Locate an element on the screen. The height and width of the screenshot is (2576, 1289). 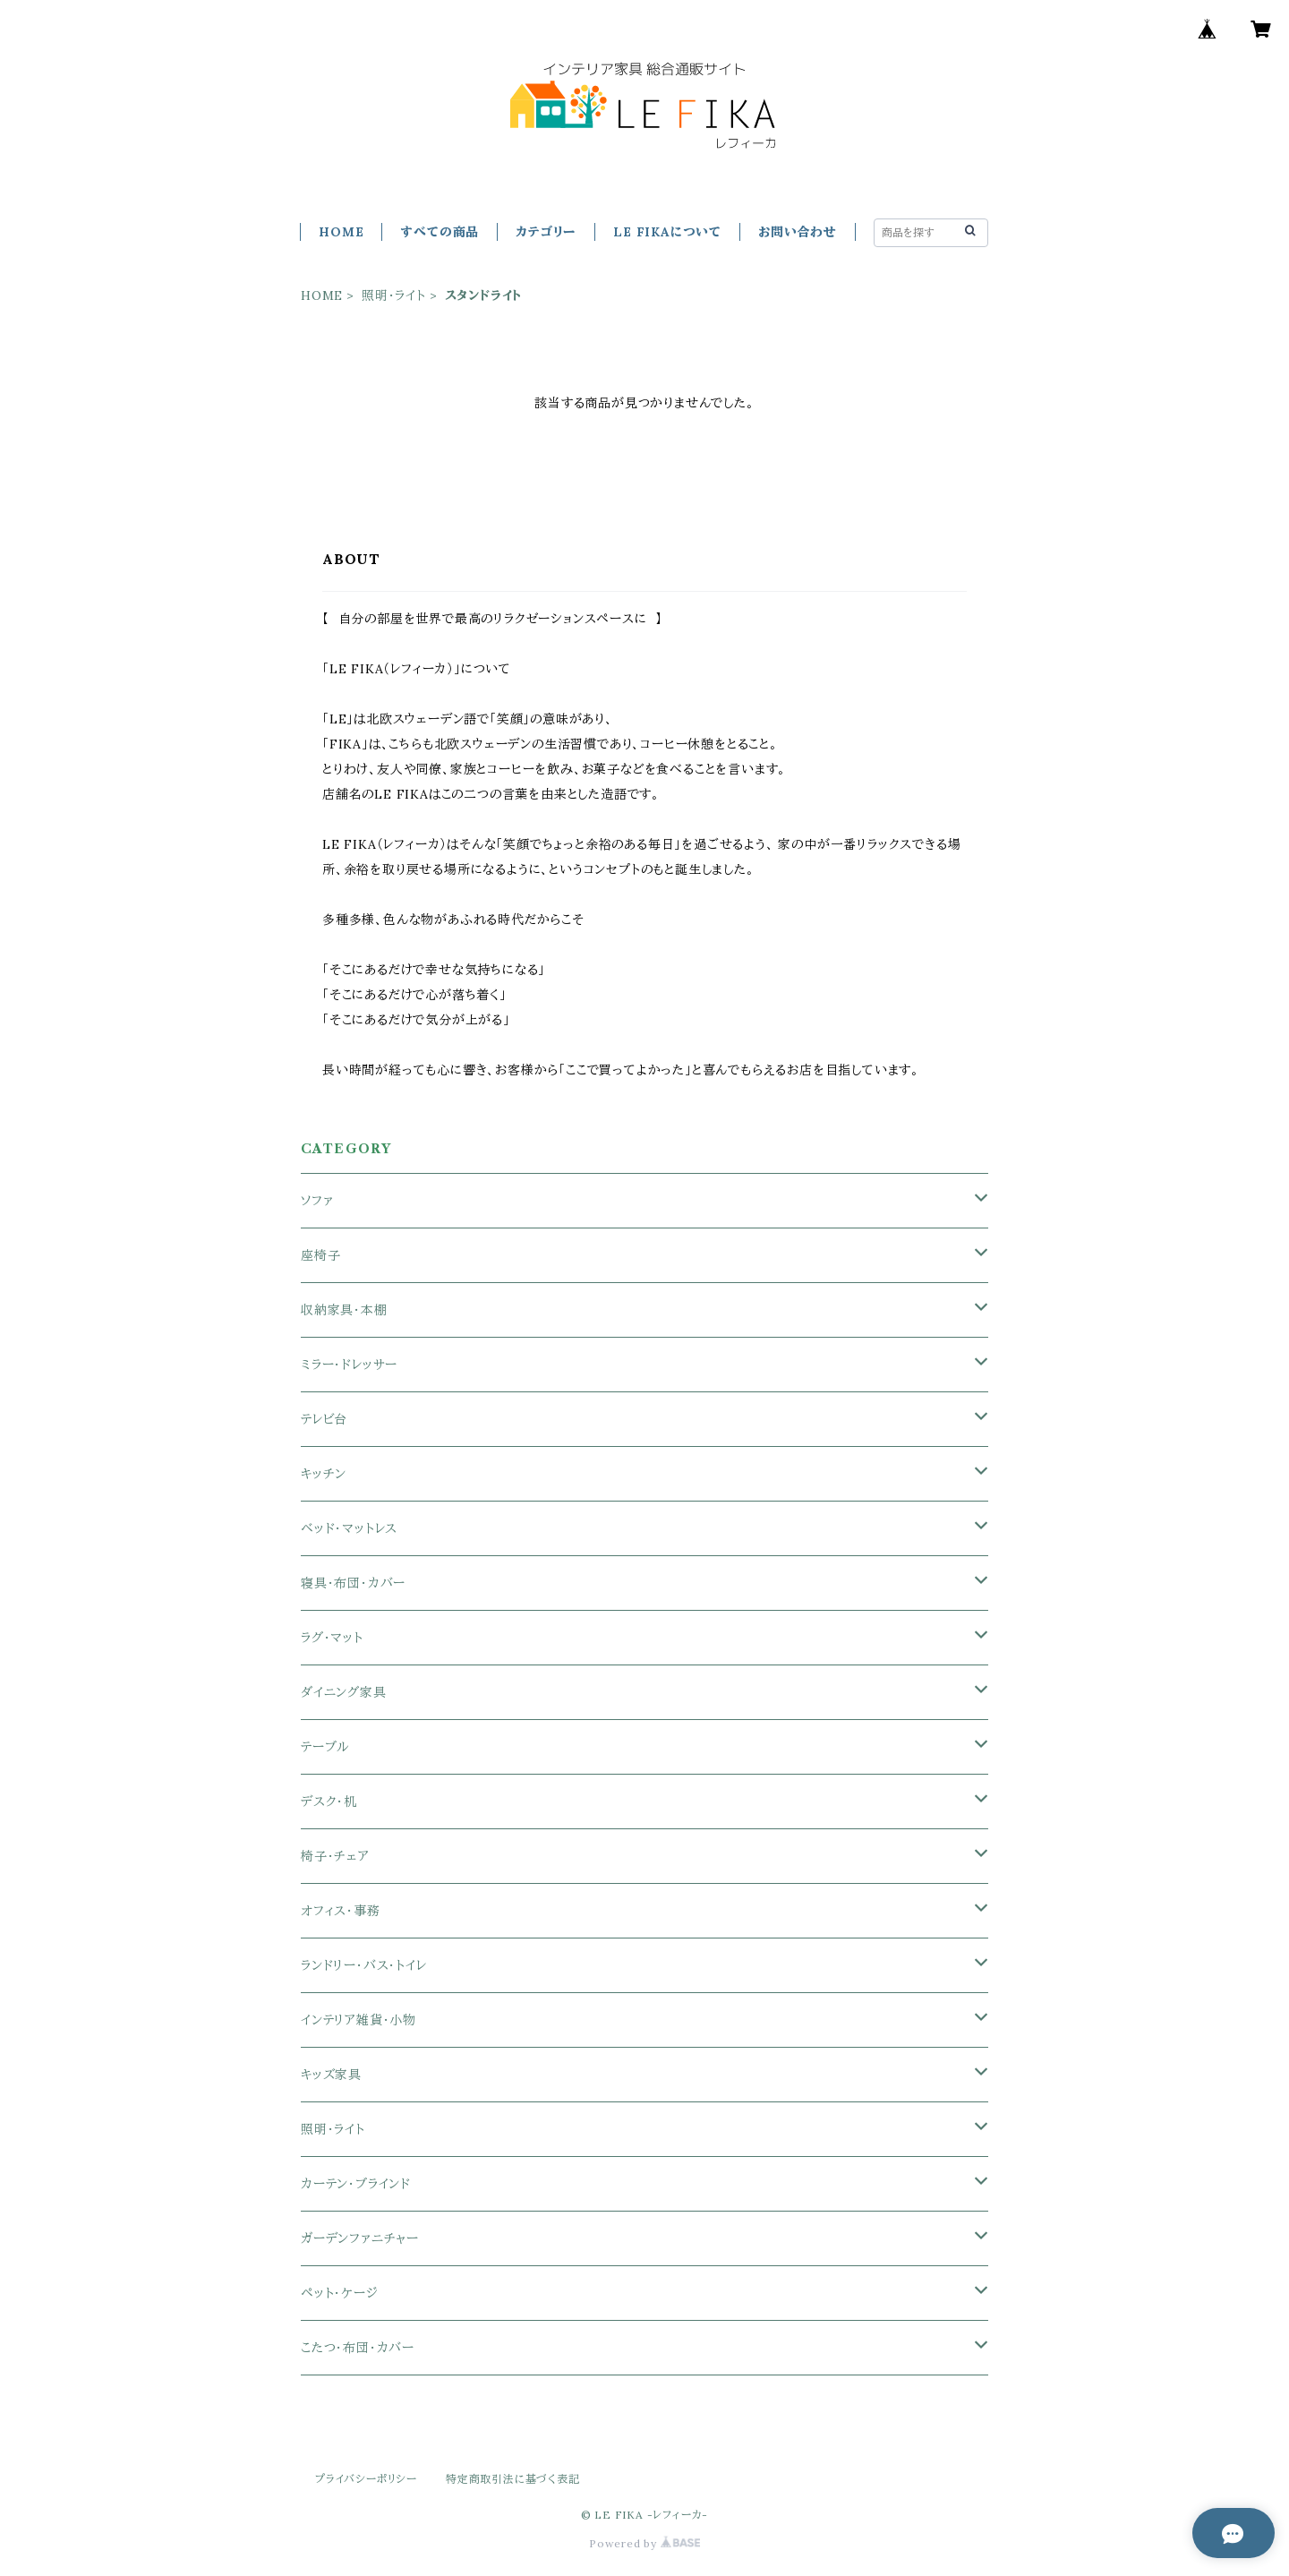
LE FIKAについて is located at coordinates (667, 232).